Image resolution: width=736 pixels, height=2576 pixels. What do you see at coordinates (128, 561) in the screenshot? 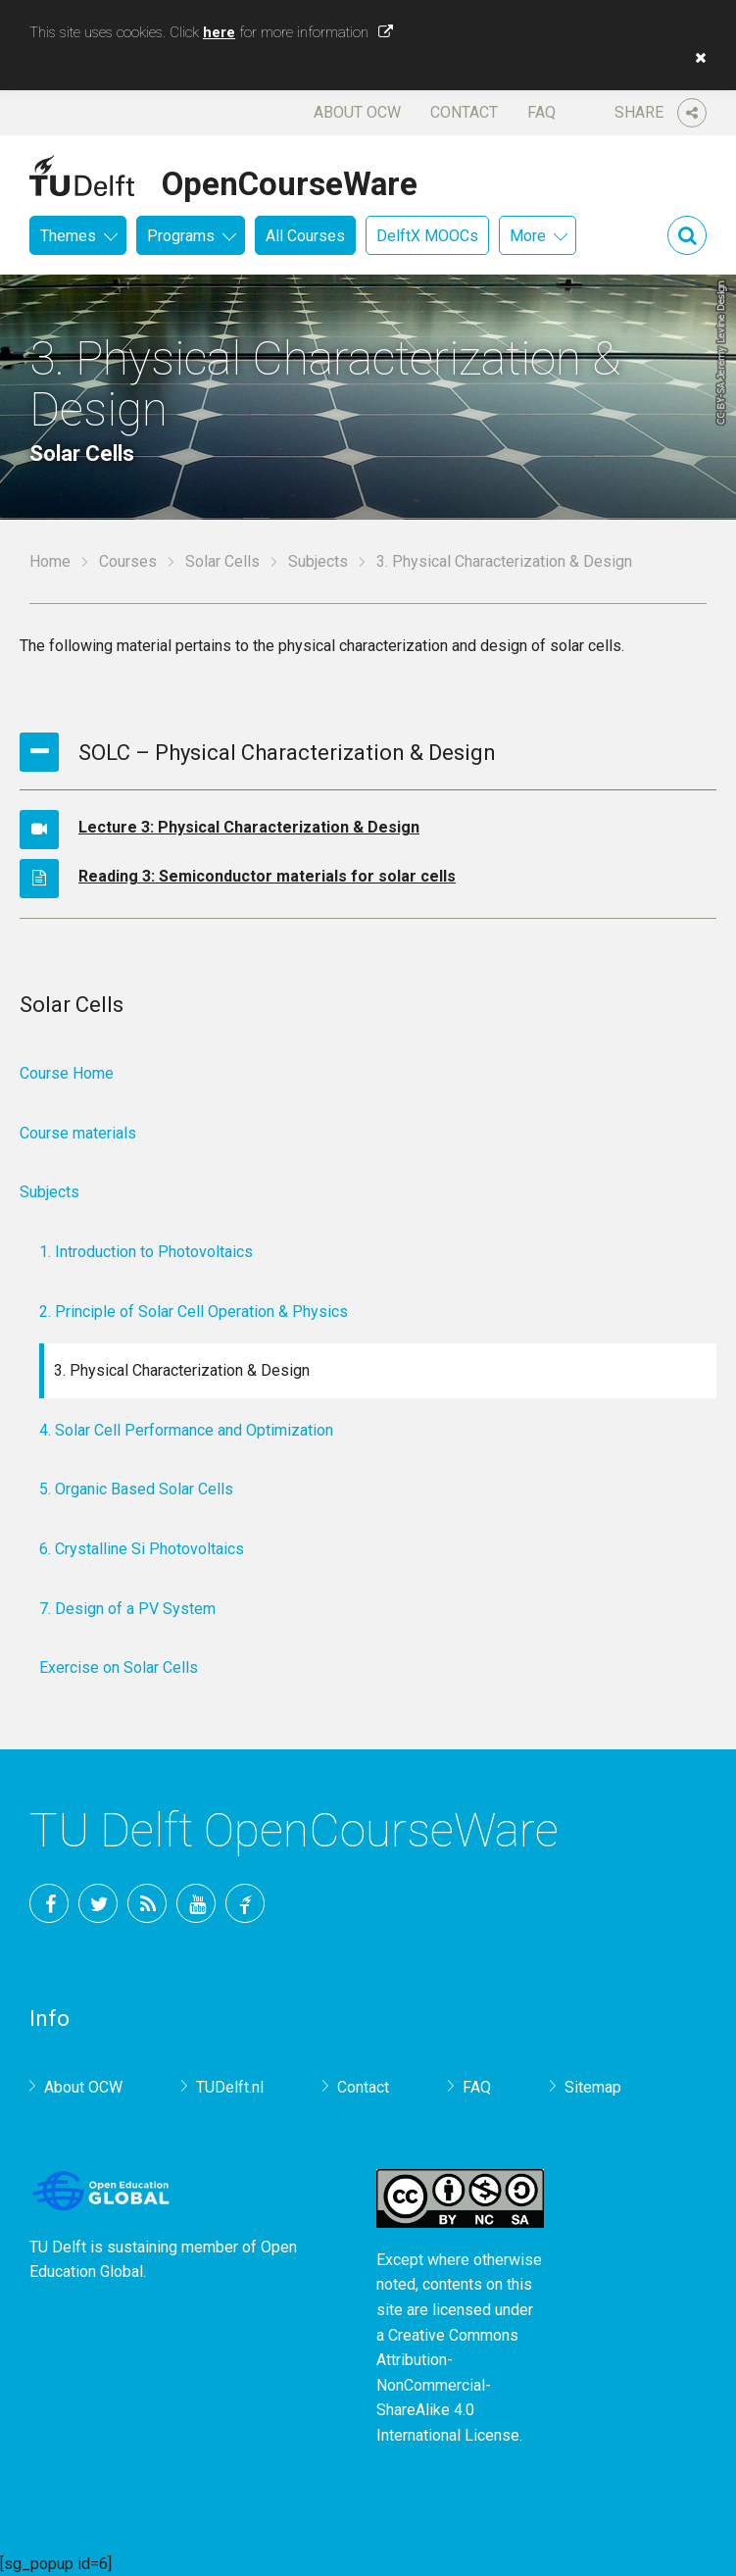
I see `Courses` at bounding box center [128, 561].